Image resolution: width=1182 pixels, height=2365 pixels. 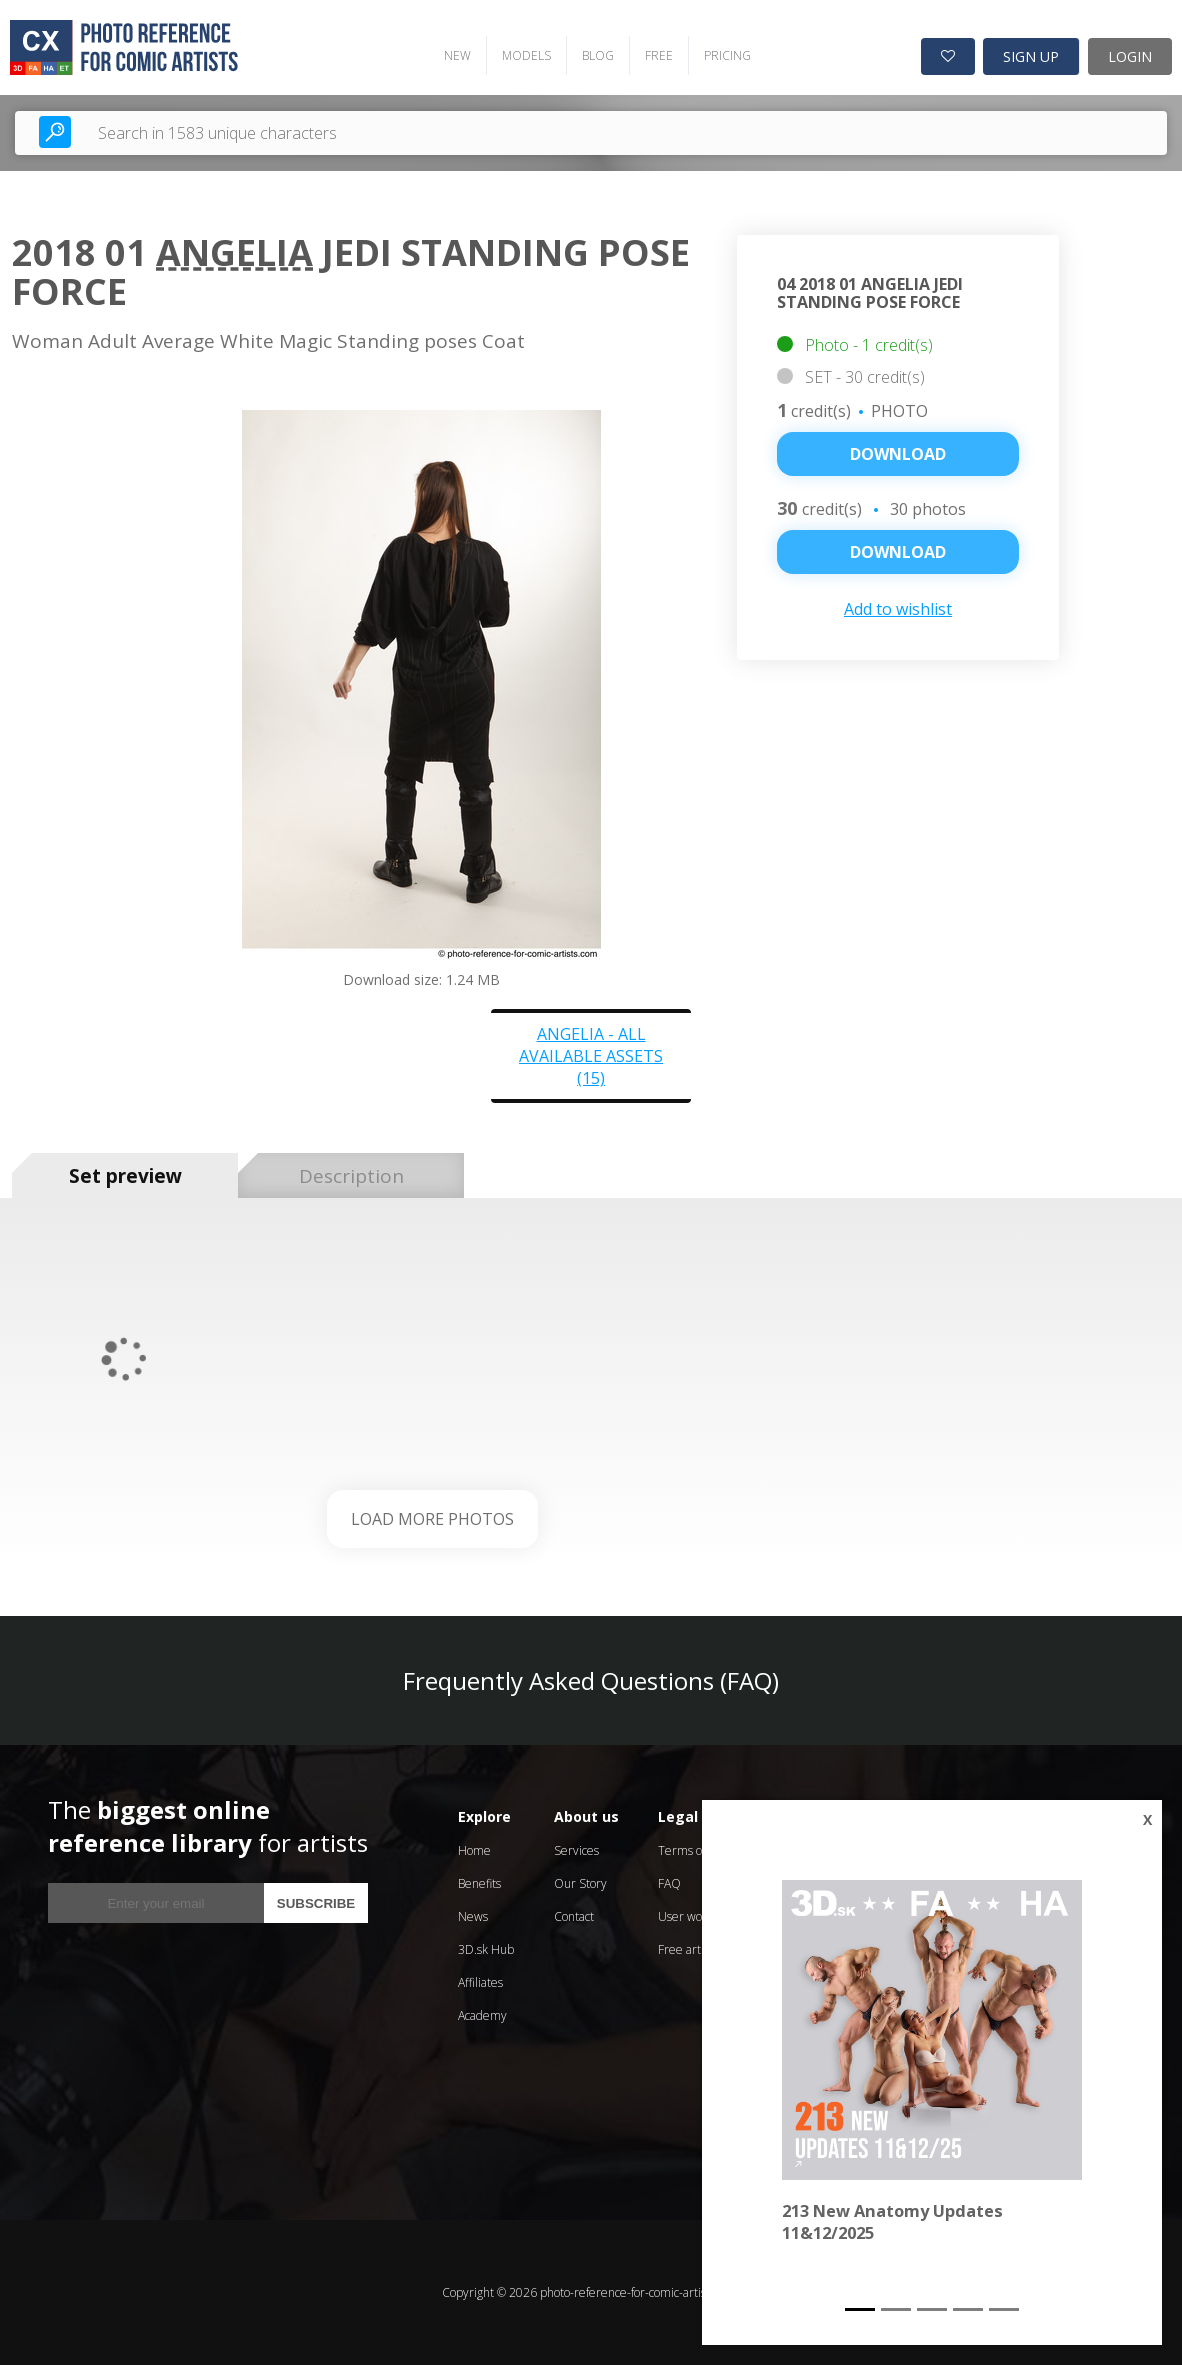 What do you see at coordinates (1031, 56) in the screenshot?
I see `SIGN UP` at bounding box center [1031, 56].